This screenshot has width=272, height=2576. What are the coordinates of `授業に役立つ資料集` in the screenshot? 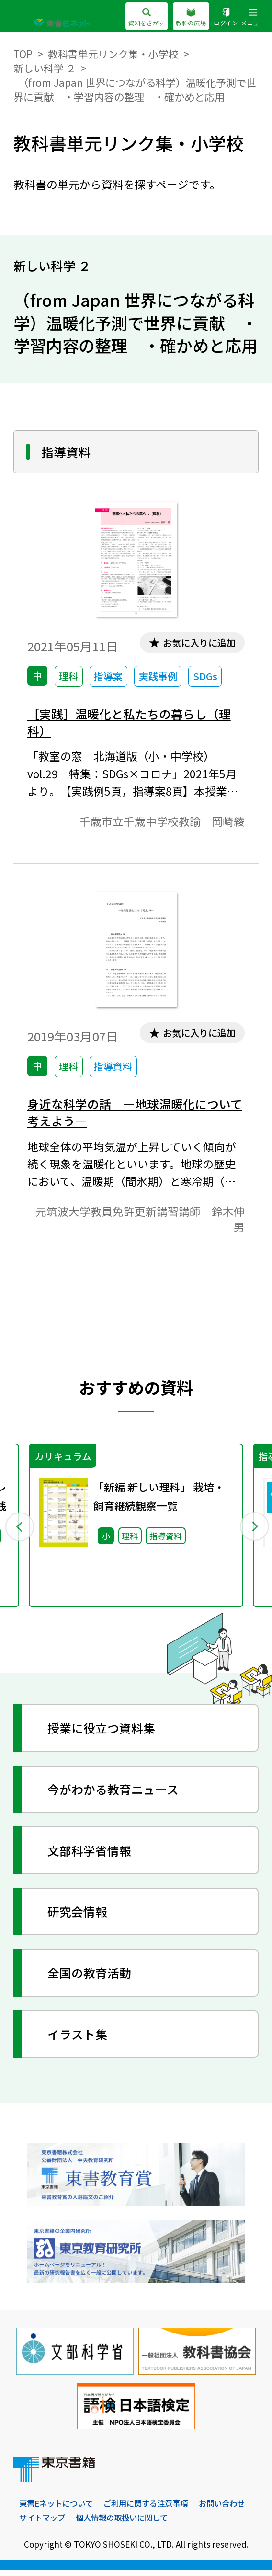 It's located at (104, 1733).